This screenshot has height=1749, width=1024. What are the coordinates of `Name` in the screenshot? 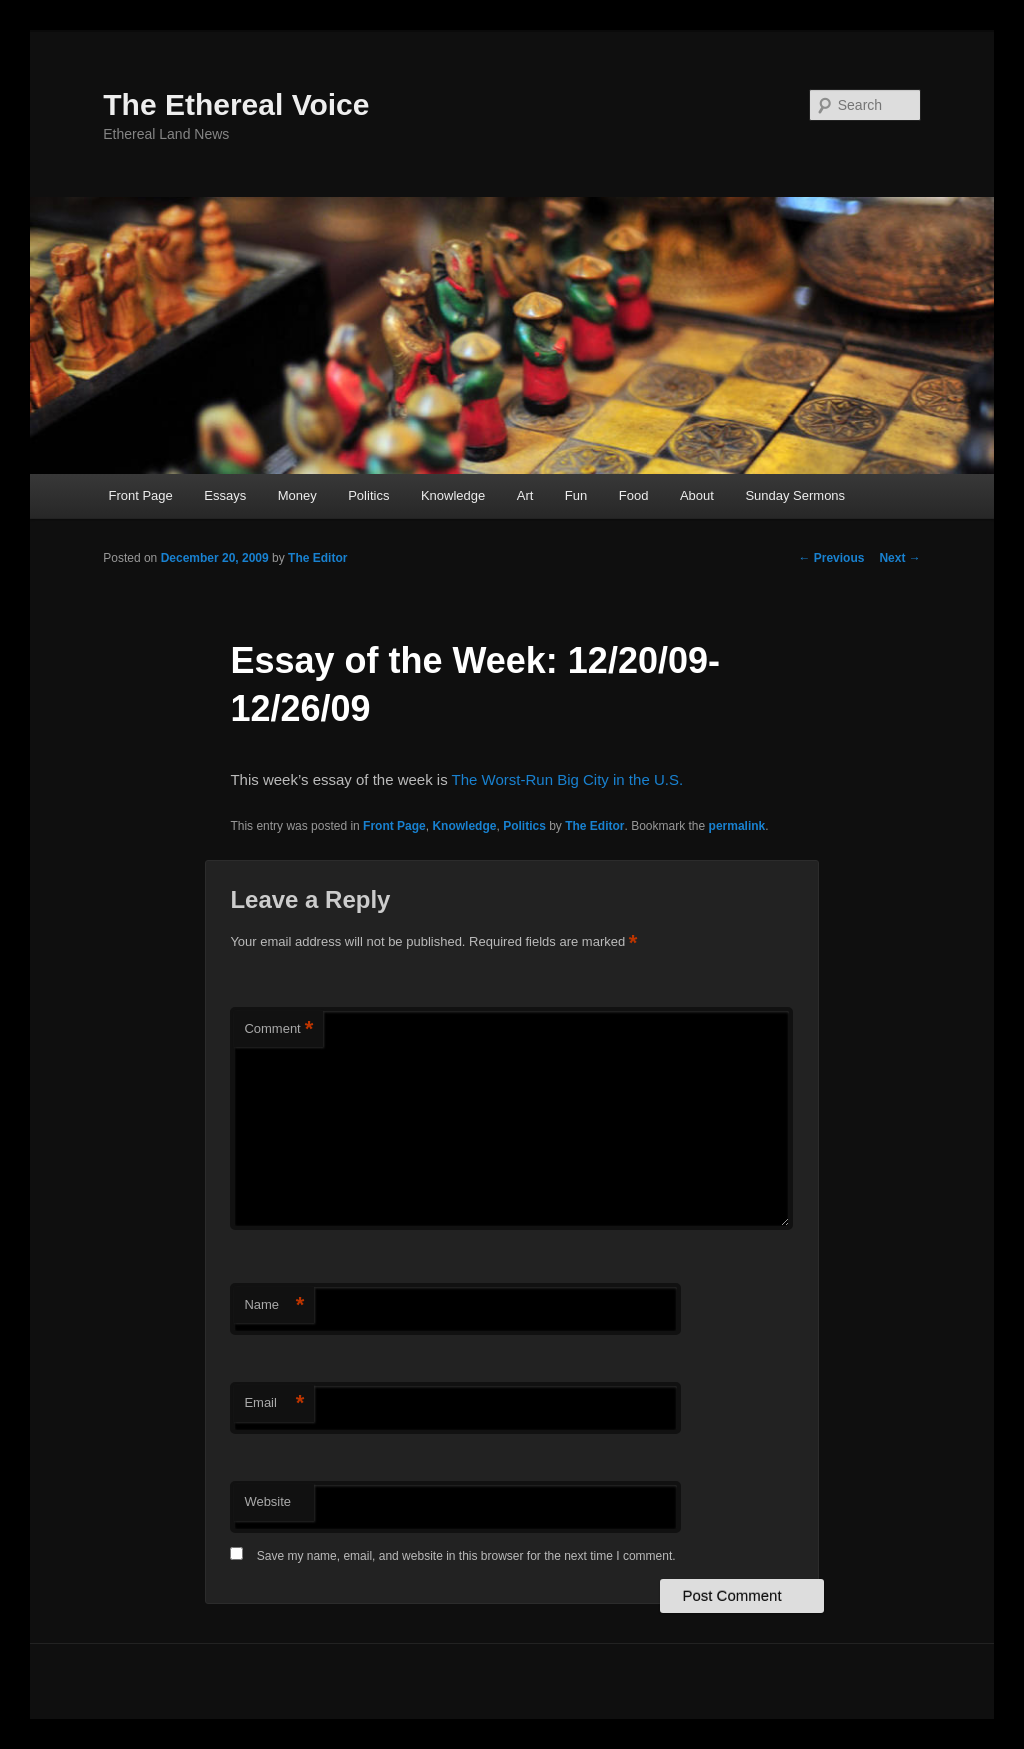 It's located at (274, 1305).